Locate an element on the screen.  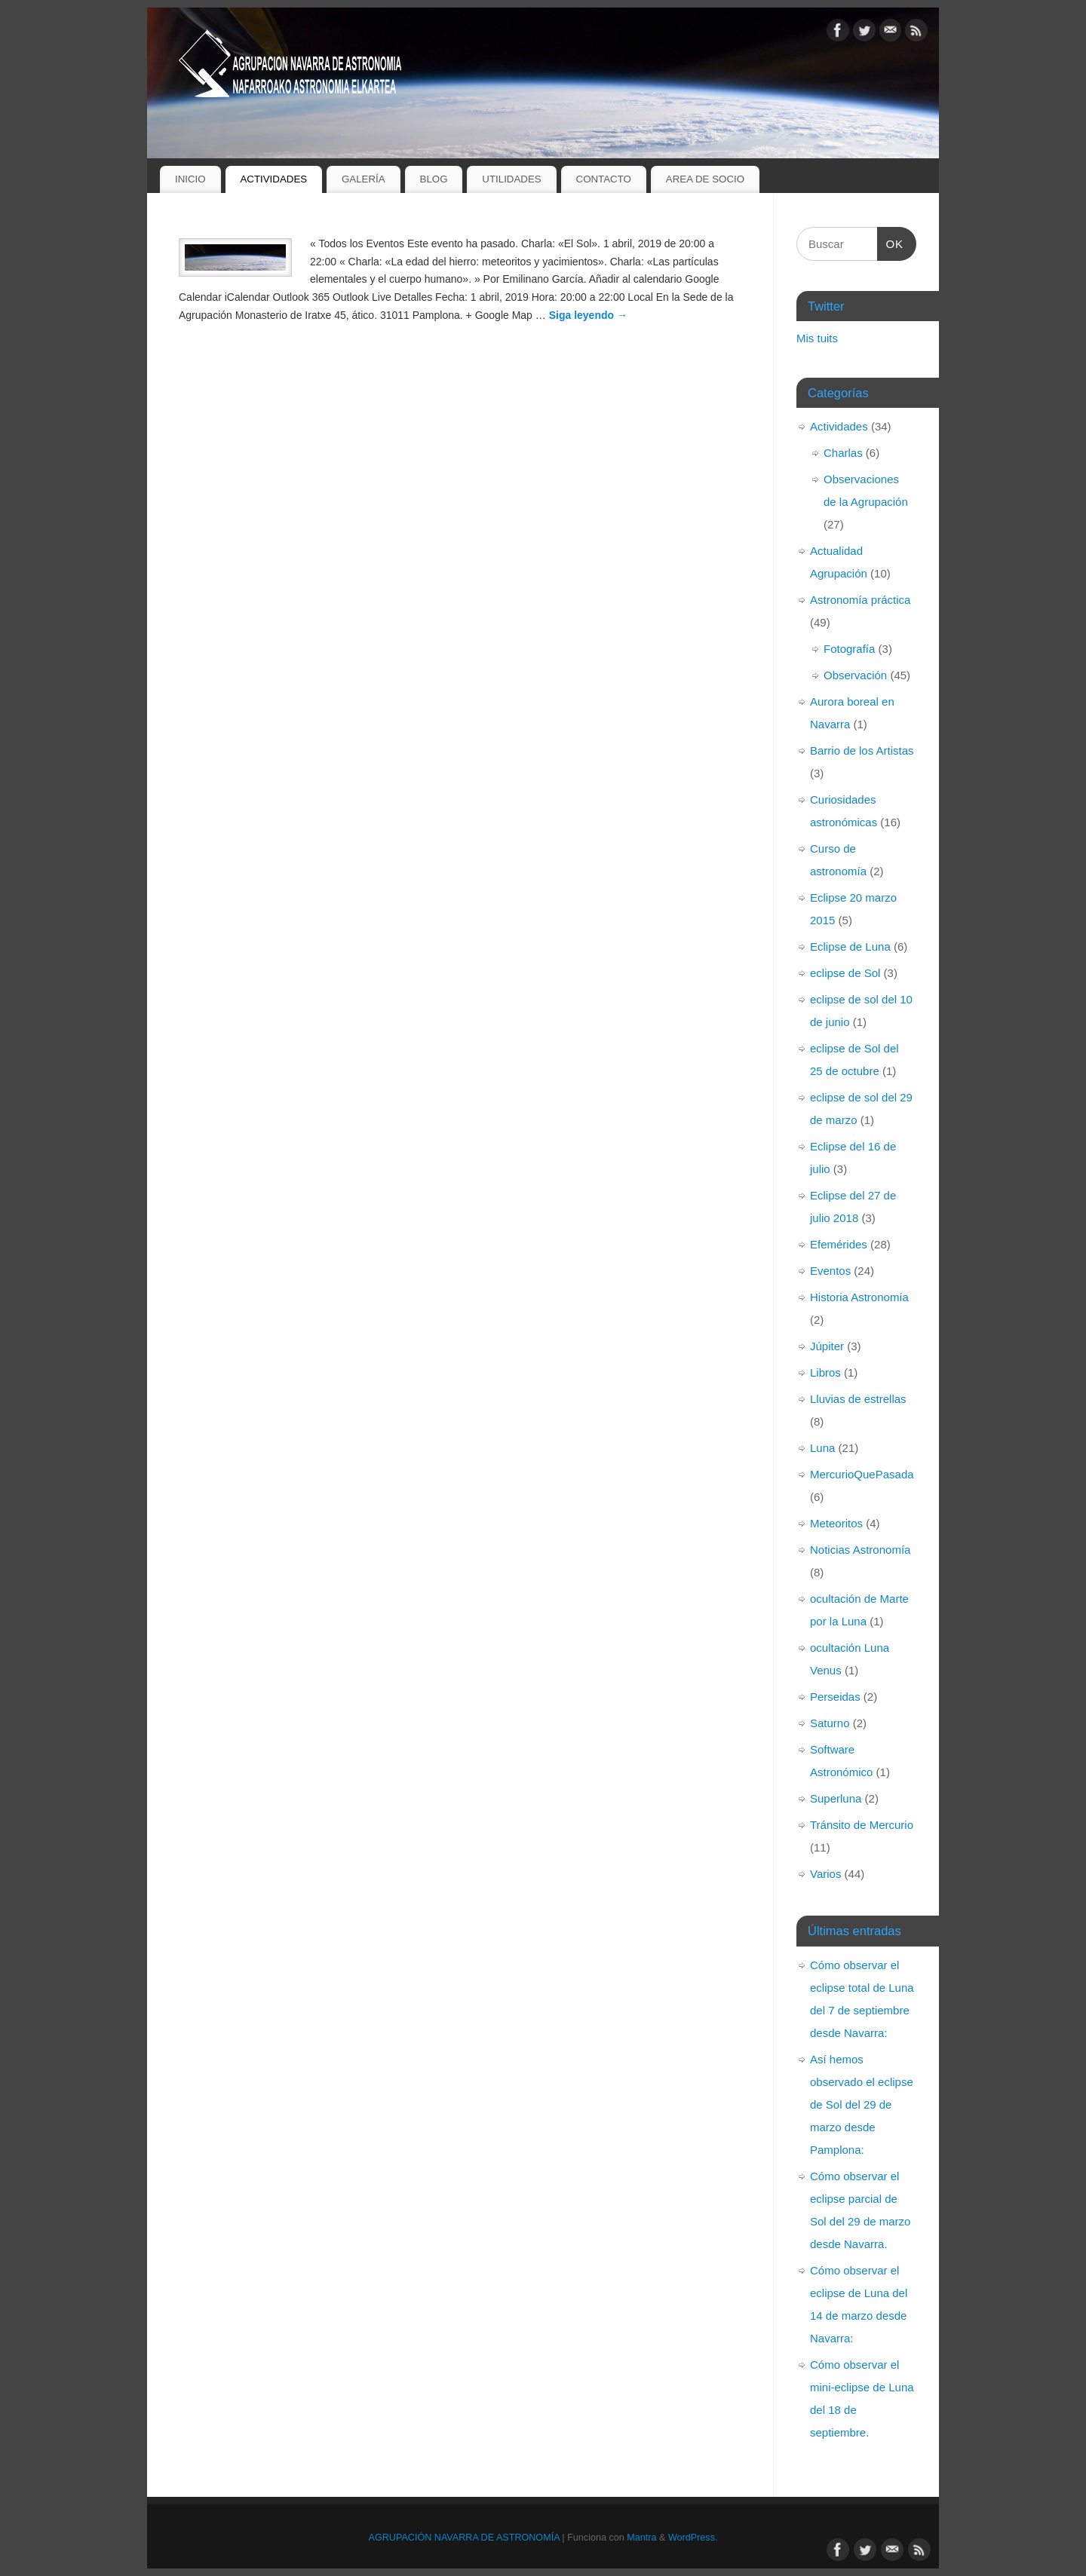
GALERÍA is located at coordinates (363, 179).